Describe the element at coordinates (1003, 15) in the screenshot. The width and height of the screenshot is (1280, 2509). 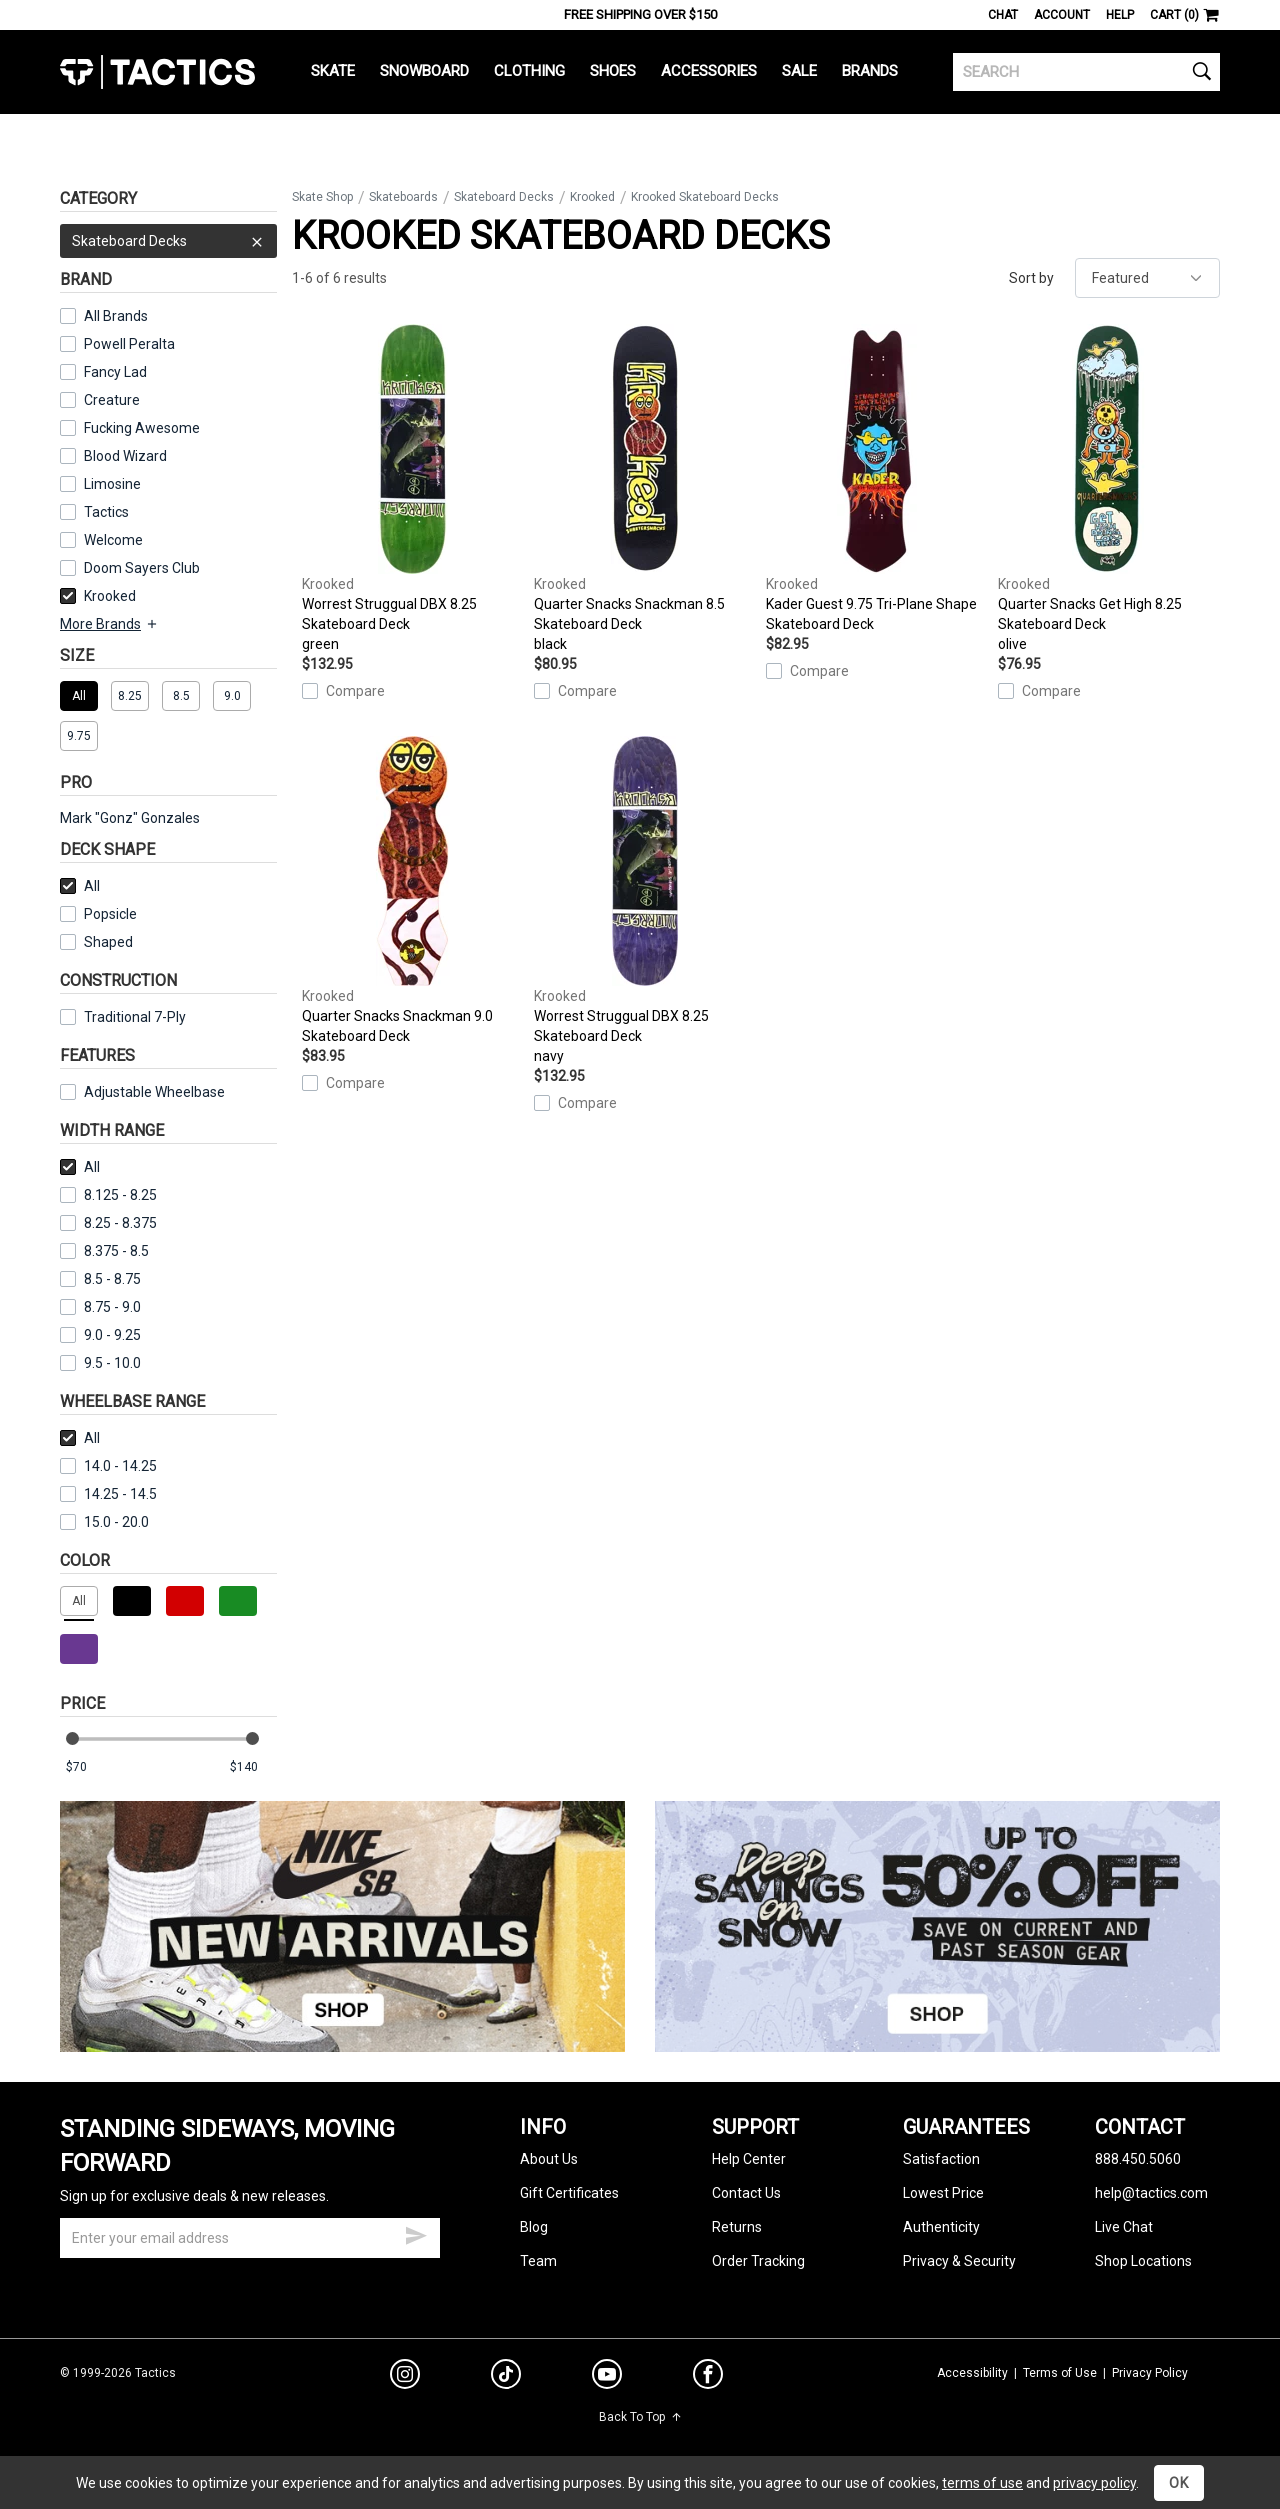
I see `Chat` at that location.